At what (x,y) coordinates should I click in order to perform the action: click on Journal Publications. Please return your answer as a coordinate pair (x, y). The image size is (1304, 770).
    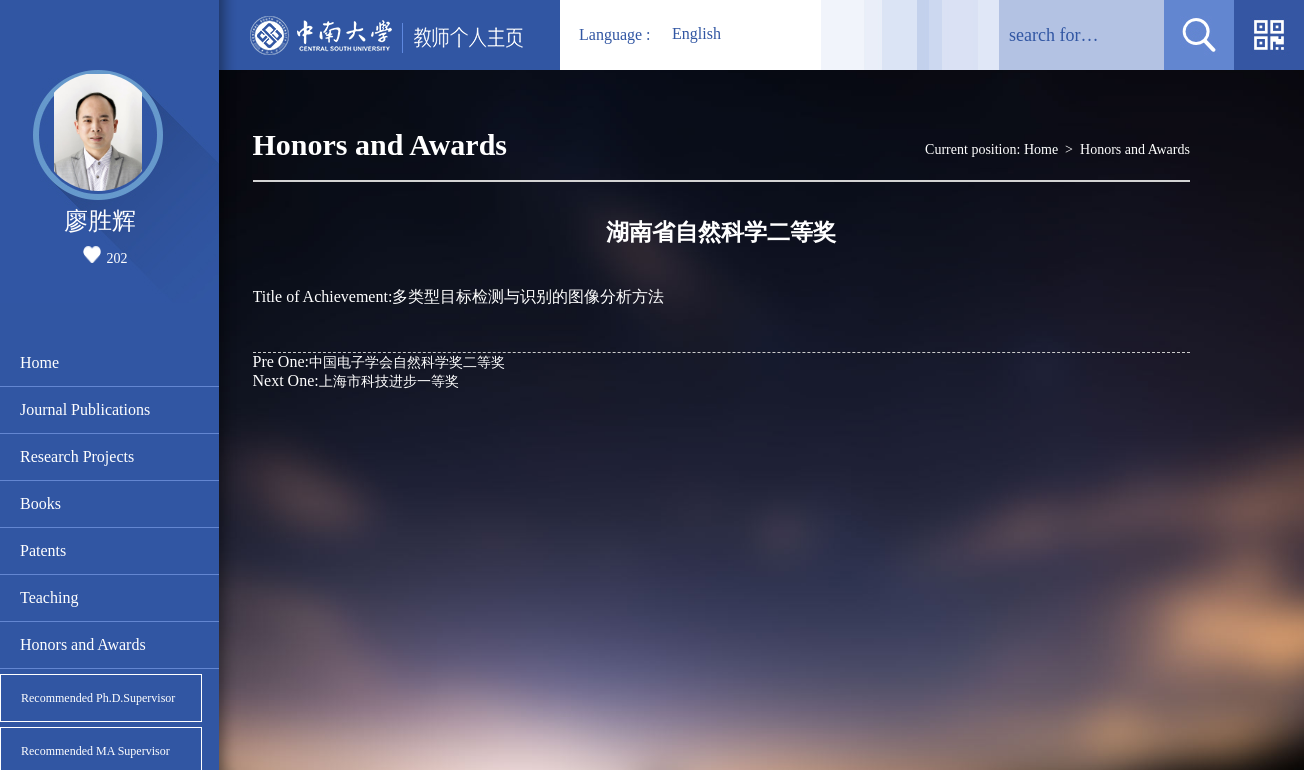
    Looking at the image, I should click on (85, 409).